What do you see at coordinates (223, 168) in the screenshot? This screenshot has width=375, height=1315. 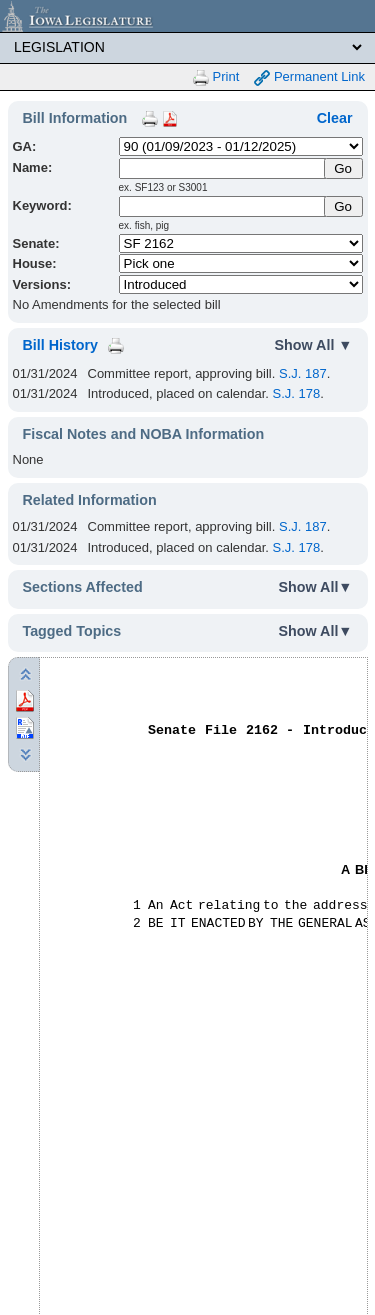 I see `[Name]` at bounding box center [223, 168].